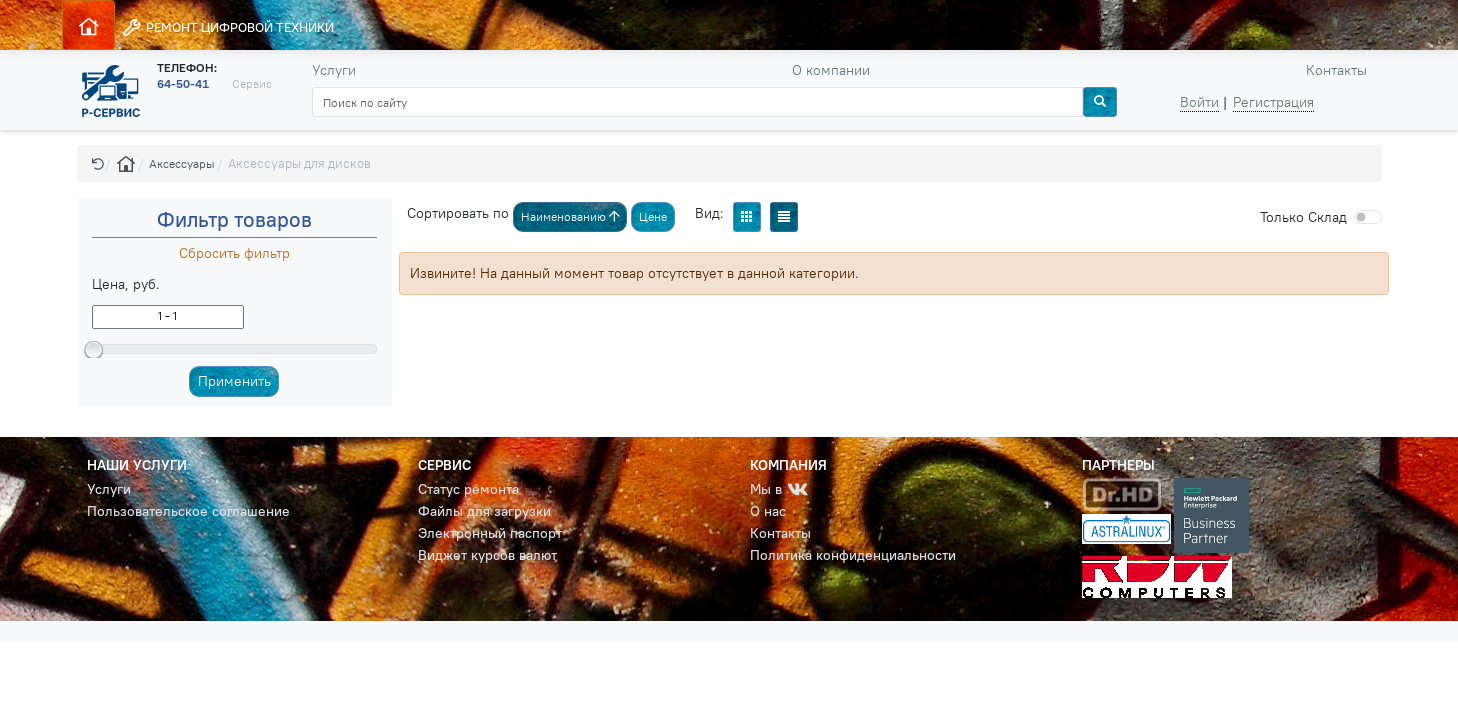 The height and width of the screenshot is (720, 1458). I want to click on Файлы для загрузки, so click(484, 511).